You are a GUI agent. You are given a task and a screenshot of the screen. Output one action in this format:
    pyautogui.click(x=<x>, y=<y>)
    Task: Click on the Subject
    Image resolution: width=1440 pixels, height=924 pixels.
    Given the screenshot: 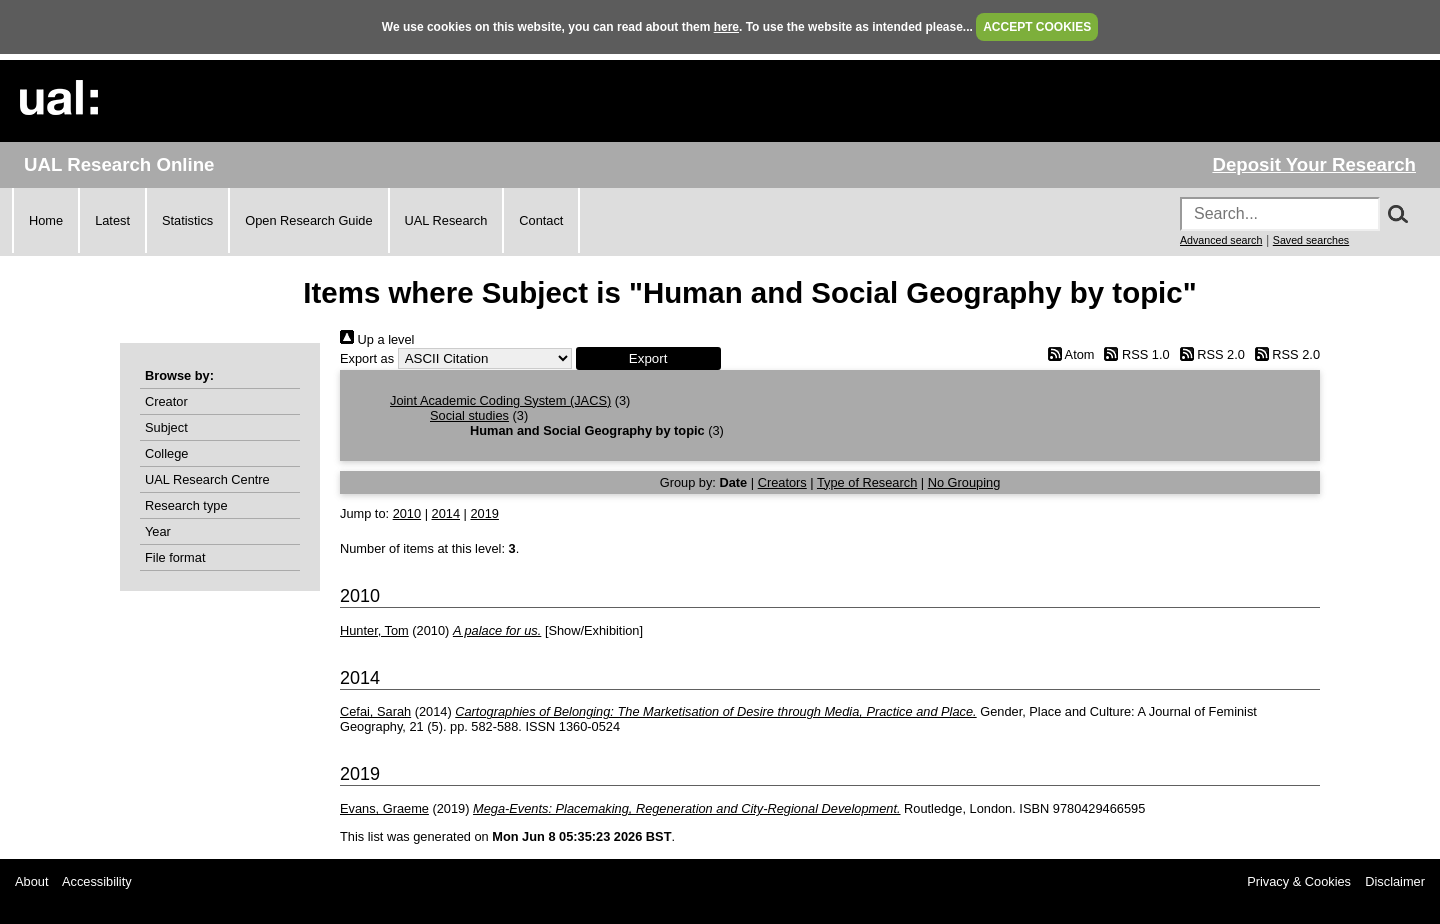 What is the action you would take?
    pyautogui.click(x=166, y=427)
    